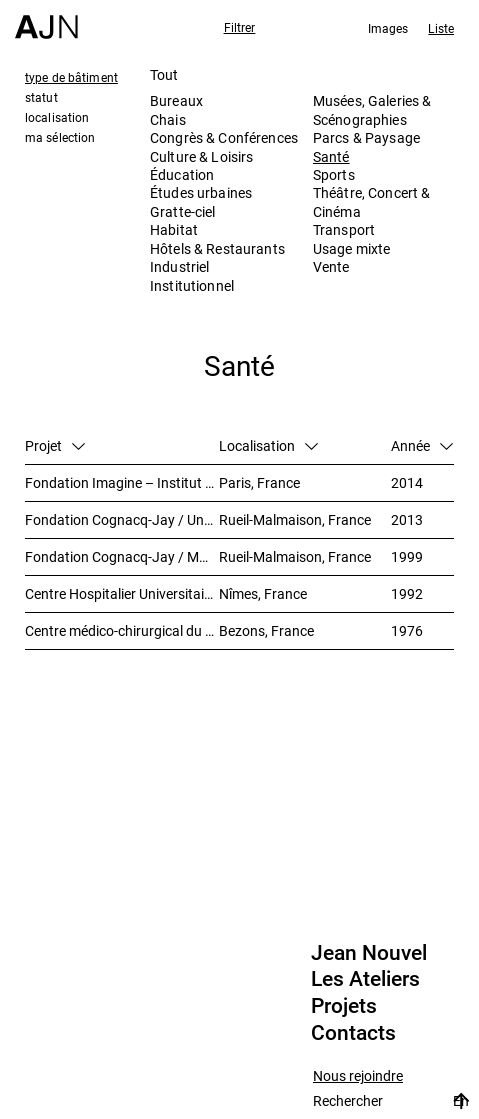 The height and width of the screenshot is (1119, 479). Describe the element at coordinates (366, 137) in the screenshot. I see `Parcs & Paysage` at that location.